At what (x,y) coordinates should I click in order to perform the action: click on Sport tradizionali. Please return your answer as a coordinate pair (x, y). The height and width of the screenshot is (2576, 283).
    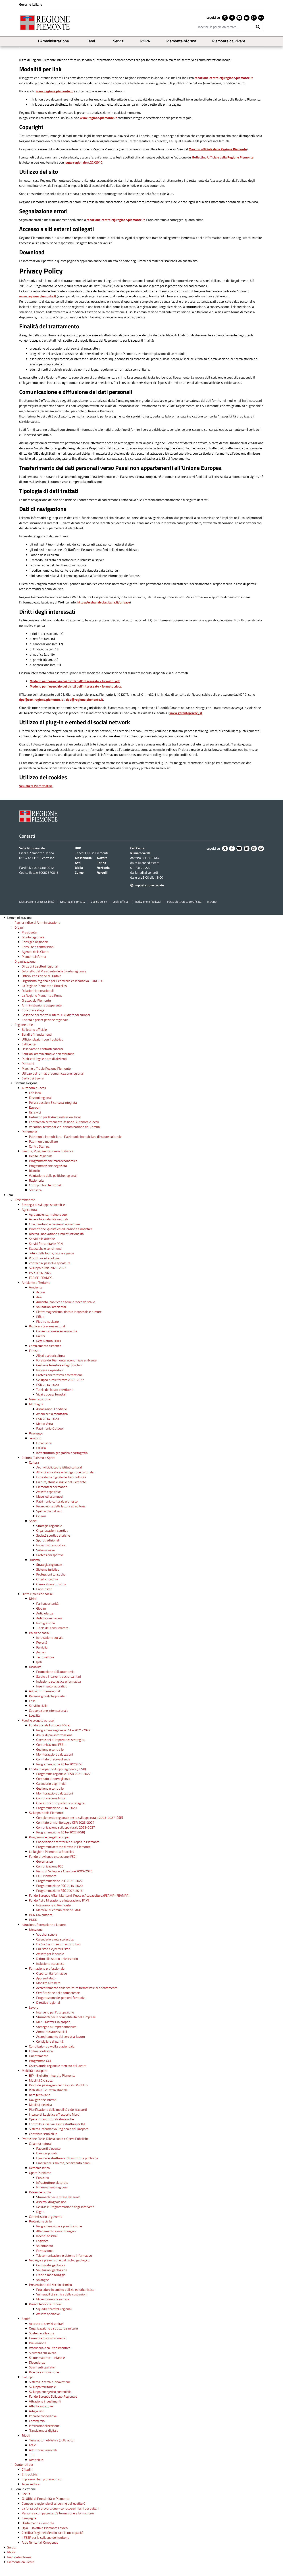
    Looking at the image, I should click on (48, 1543).